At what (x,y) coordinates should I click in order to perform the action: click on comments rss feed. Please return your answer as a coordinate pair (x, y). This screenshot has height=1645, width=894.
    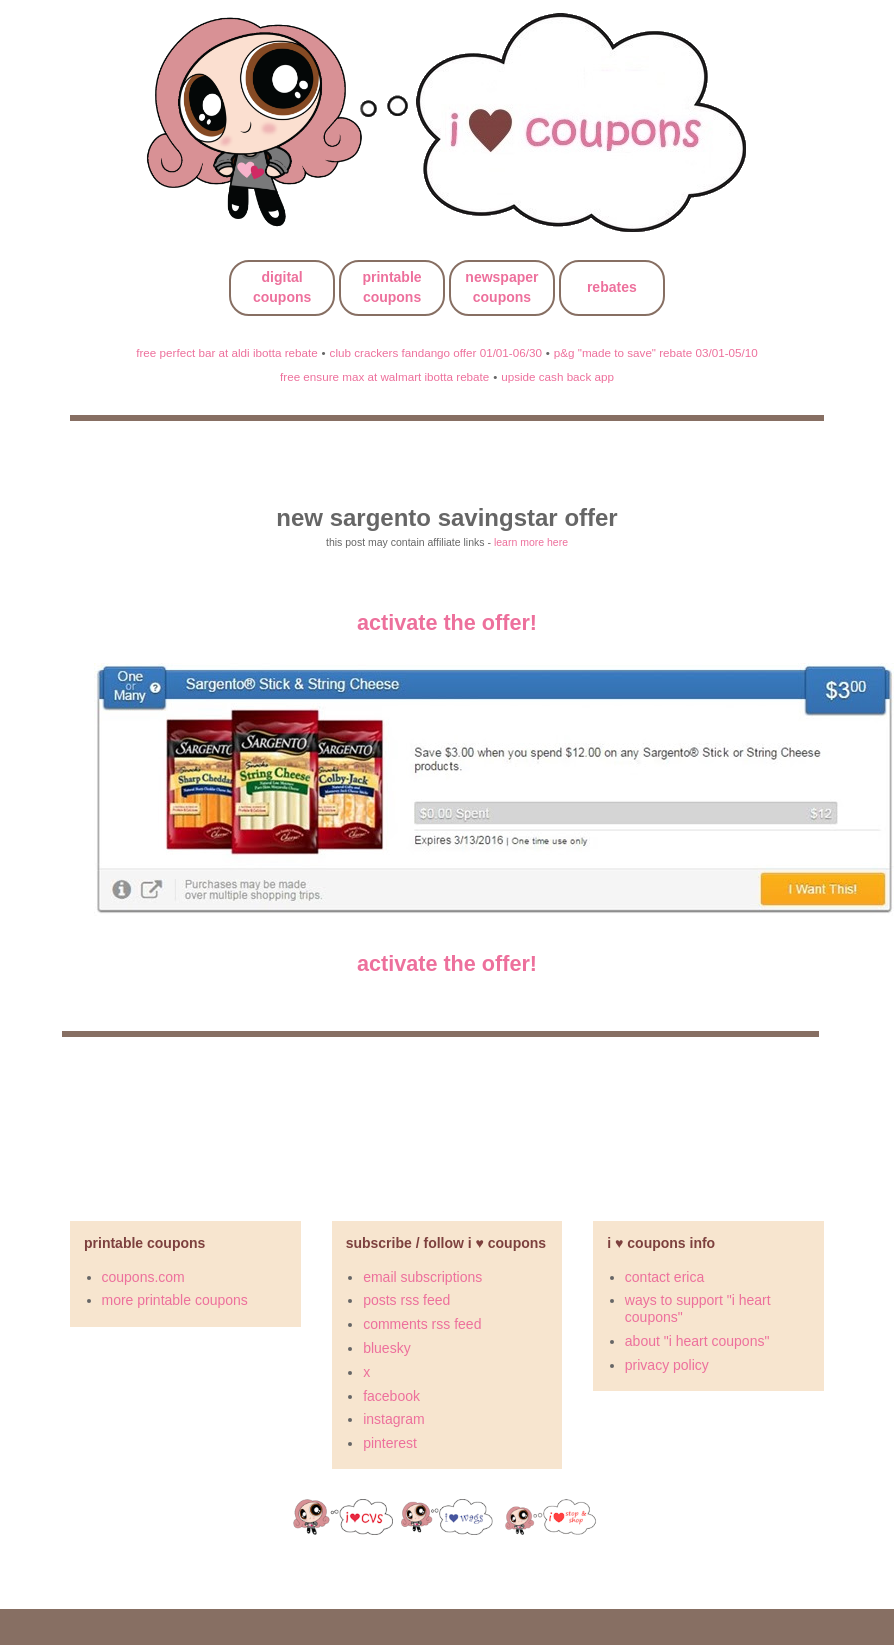
    Looking at the image, I should click on (422, 1324).